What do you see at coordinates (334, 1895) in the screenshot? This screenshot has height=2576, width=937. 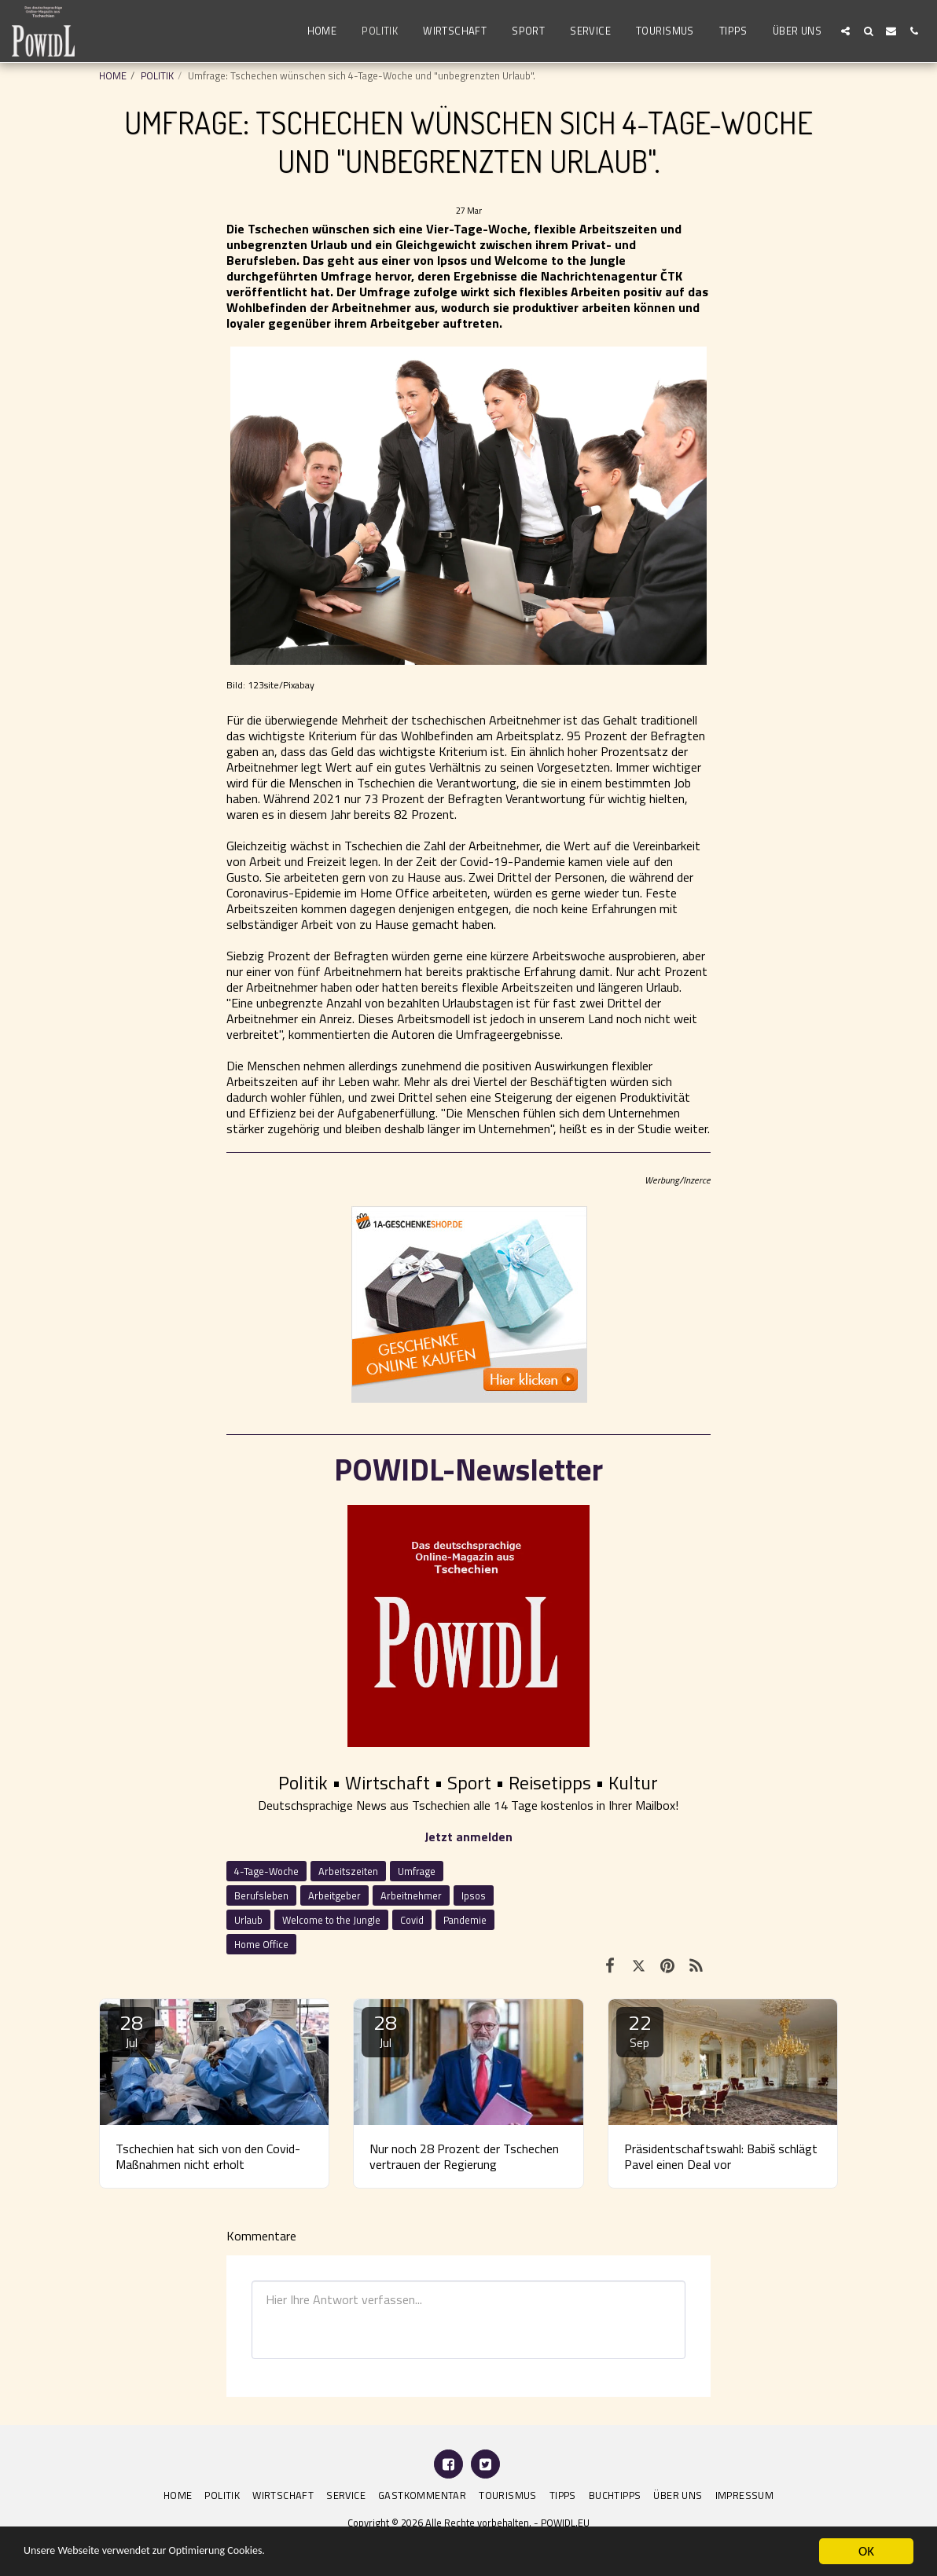 I see `Arbeitgeber` at bounding box center [334, 1895].